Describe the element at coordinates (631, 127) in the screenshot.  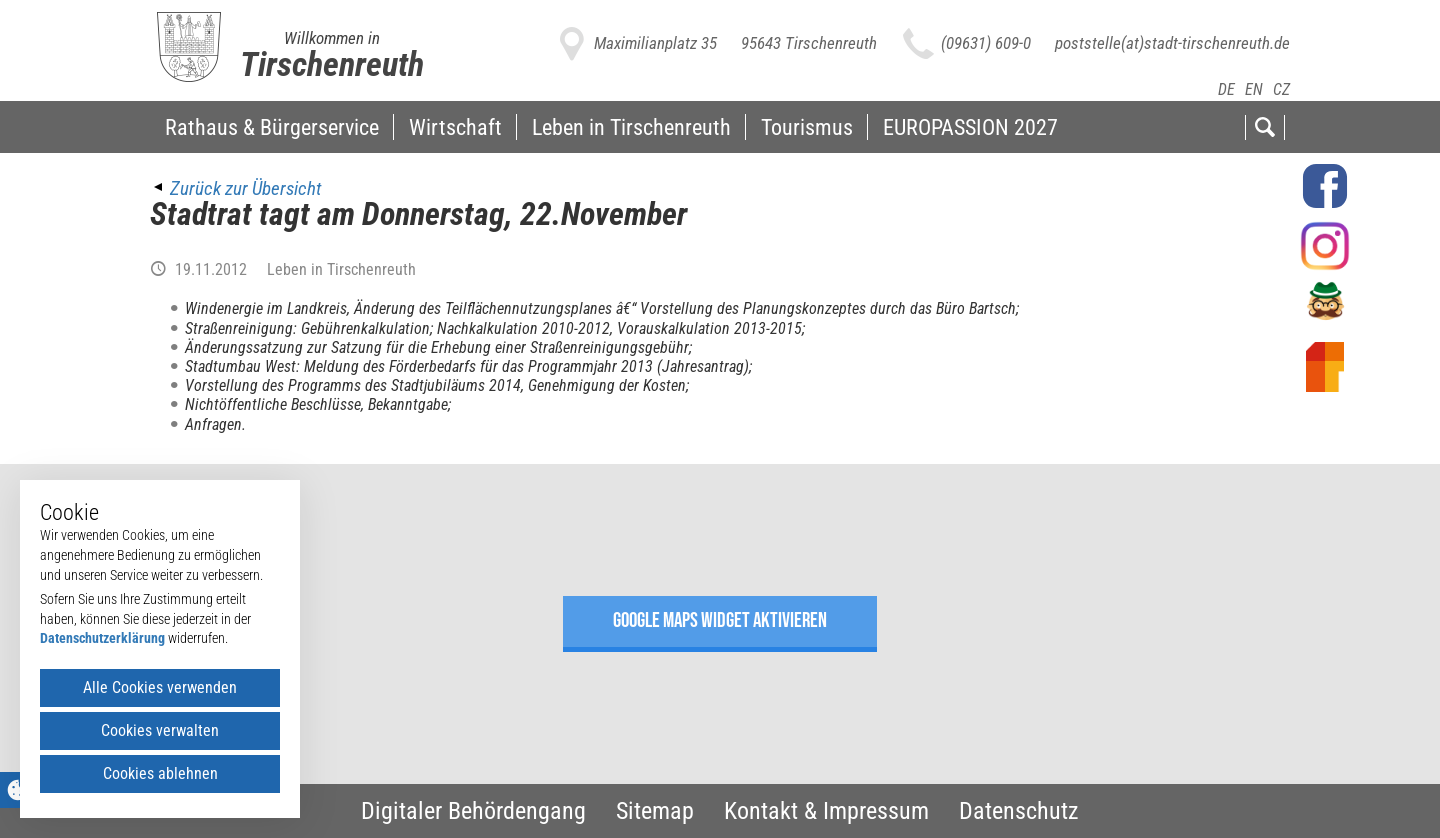
I see `Leben in Tirschenreuth` at that location.